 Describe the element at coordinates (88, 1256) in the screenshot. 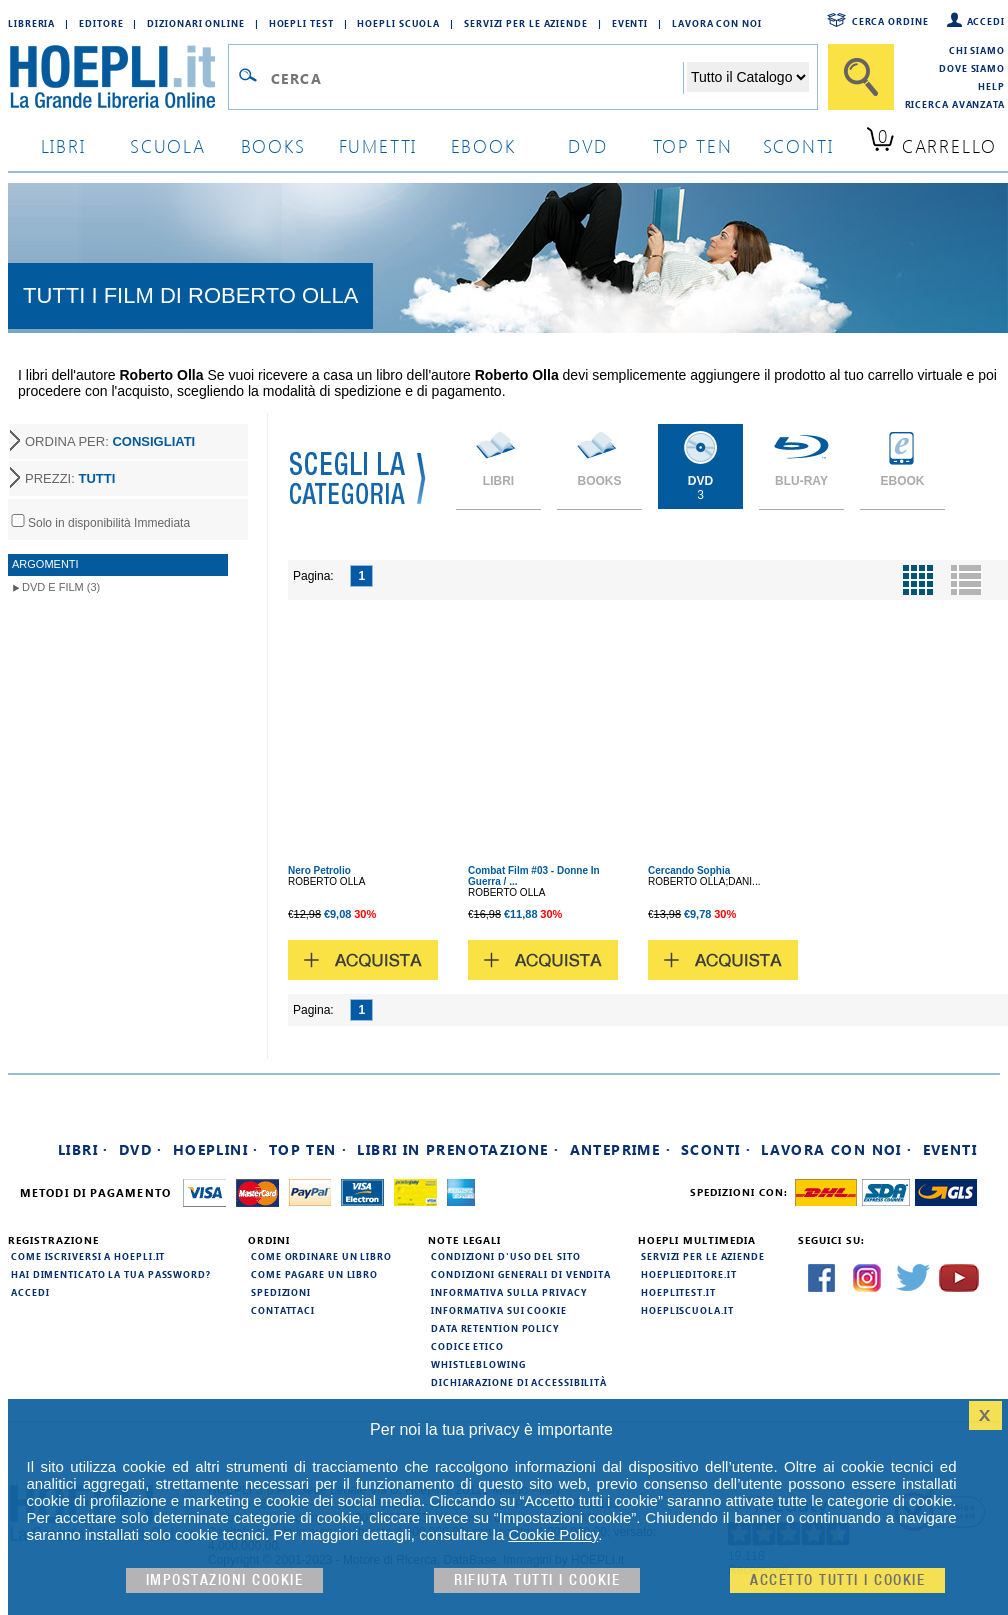

I see `Come iscriversi a HOEPLI.it` at that location.